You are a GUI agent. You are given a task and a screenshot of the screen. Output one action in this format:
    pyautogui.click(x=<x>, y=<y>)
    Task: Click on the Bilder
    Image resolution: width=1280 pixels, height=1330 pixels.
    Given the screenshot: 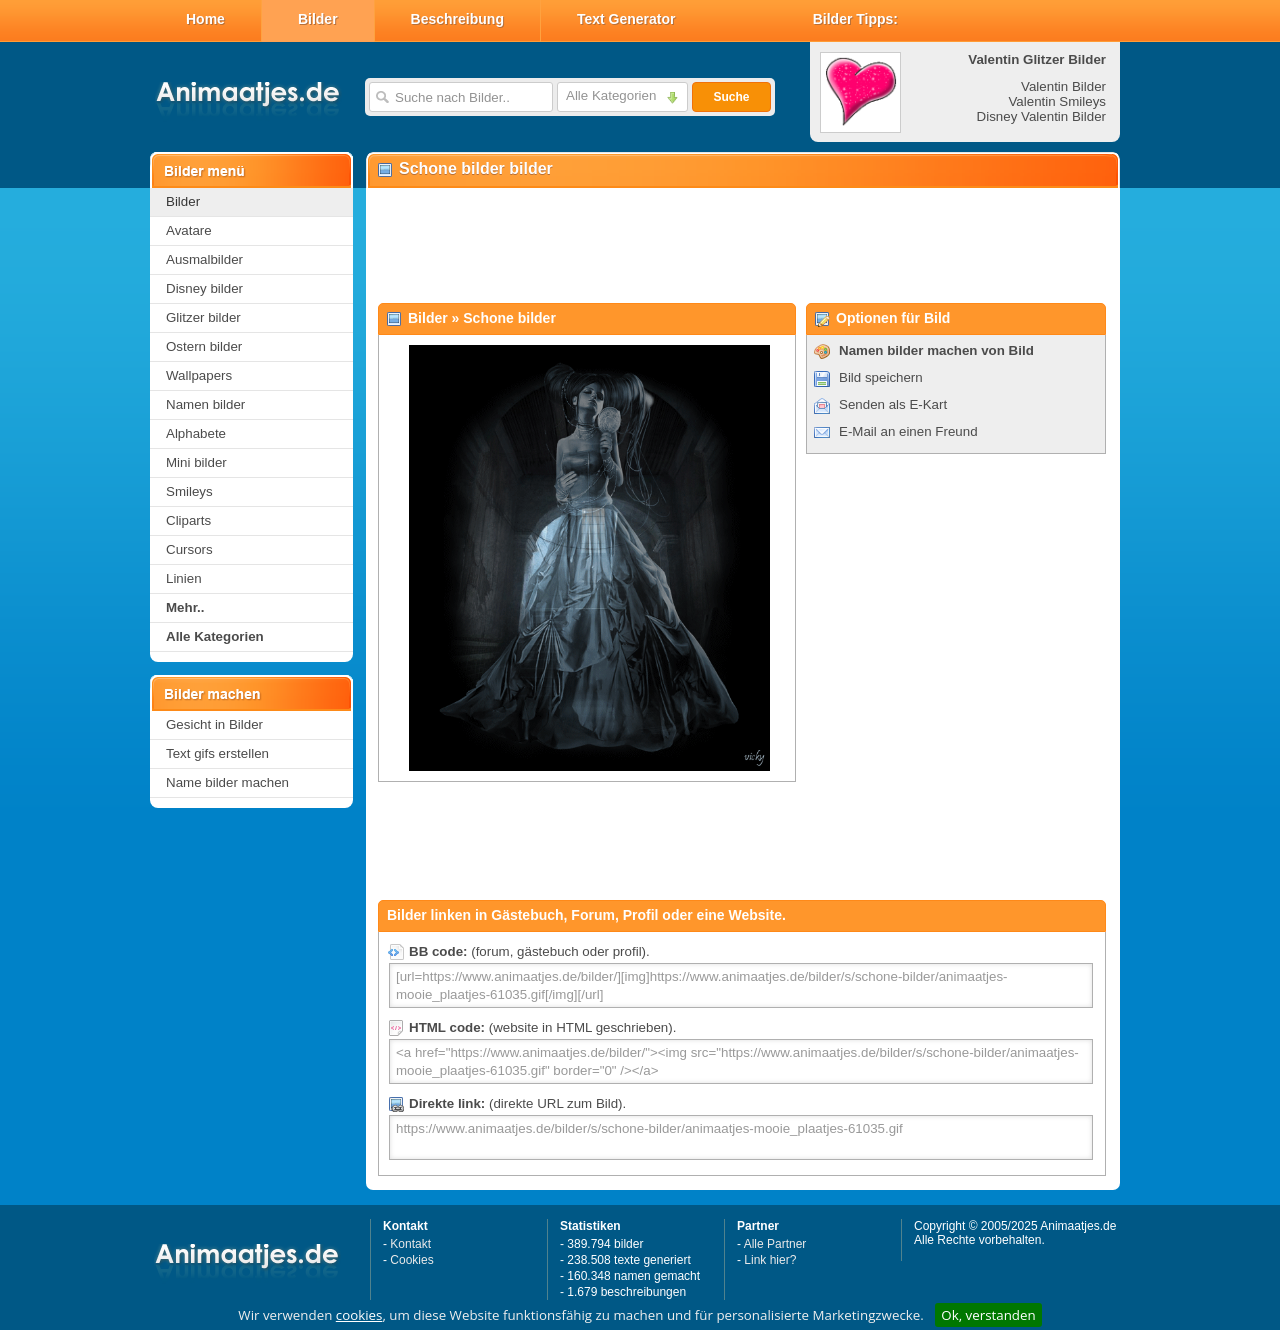 What is the action you would take?
    pyautogui.click(x=318, y=19)
    